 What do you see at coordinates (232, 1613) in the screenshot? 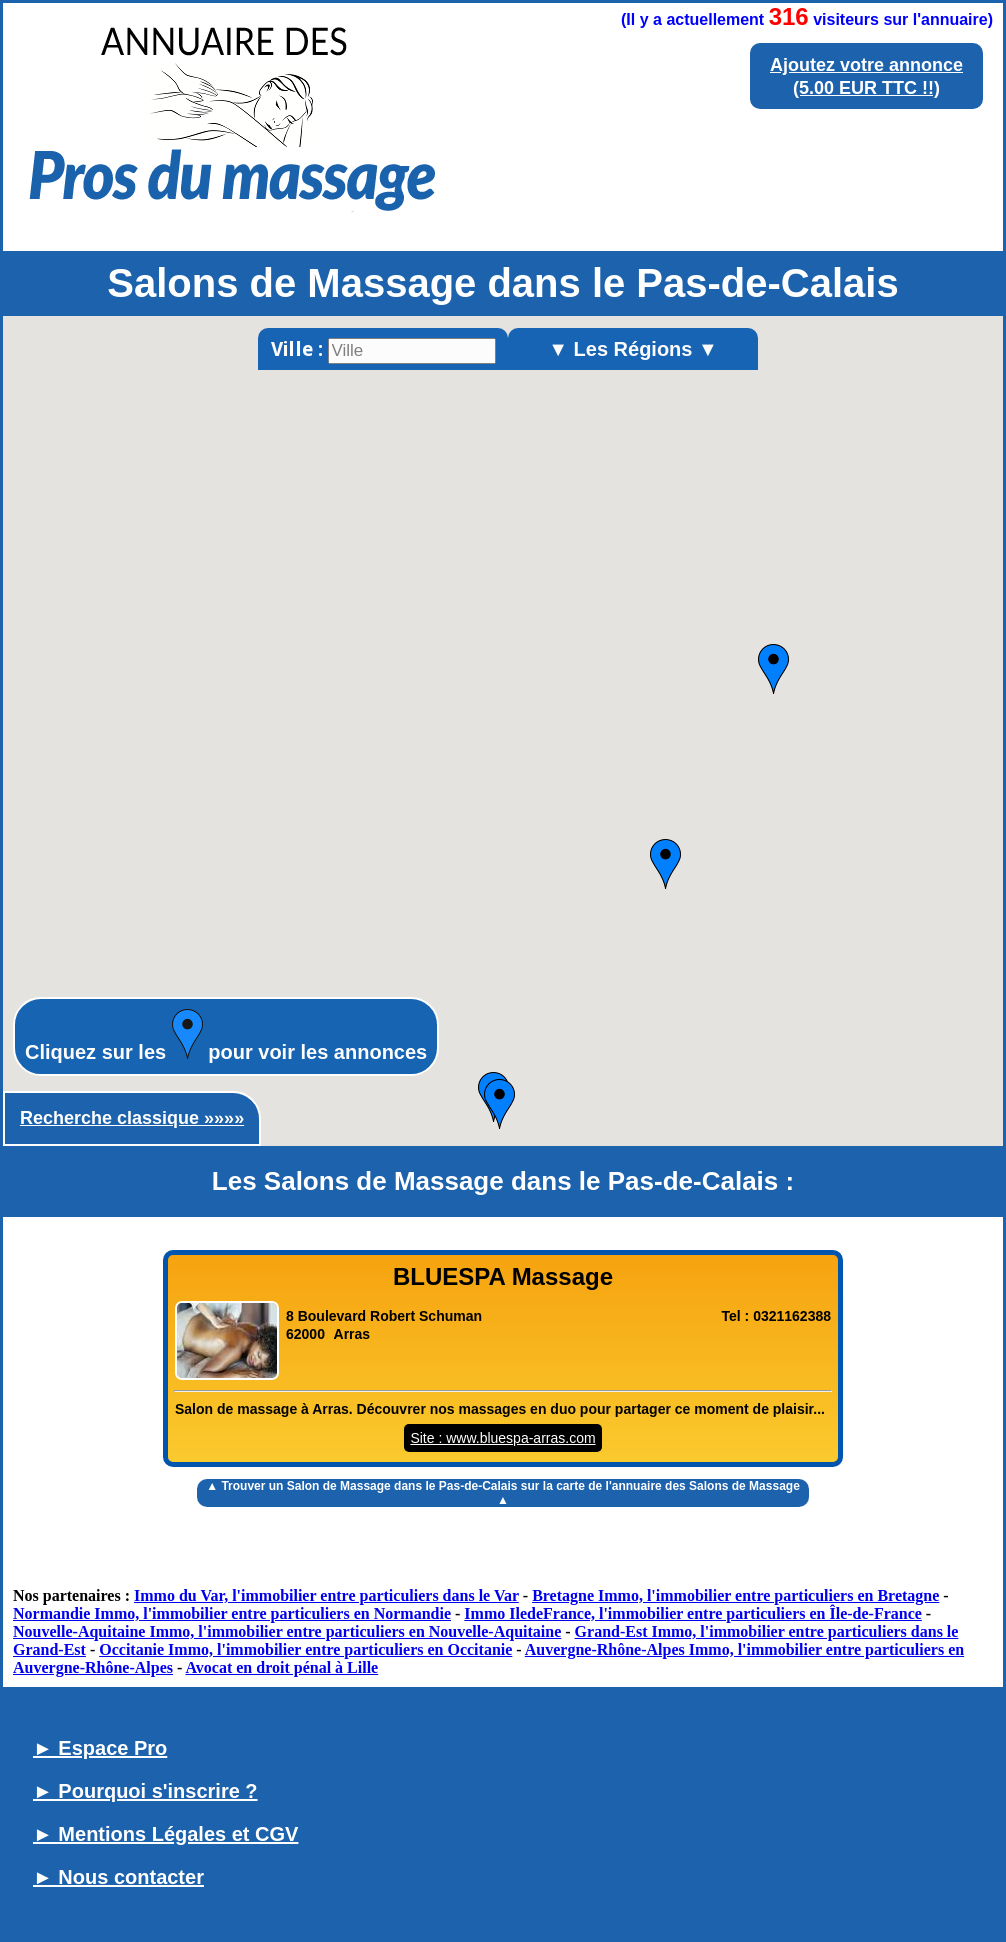
I see `Normandie Immo, l'immobilier entre particuliers en Normandie` at bounding box center [232, 1613].